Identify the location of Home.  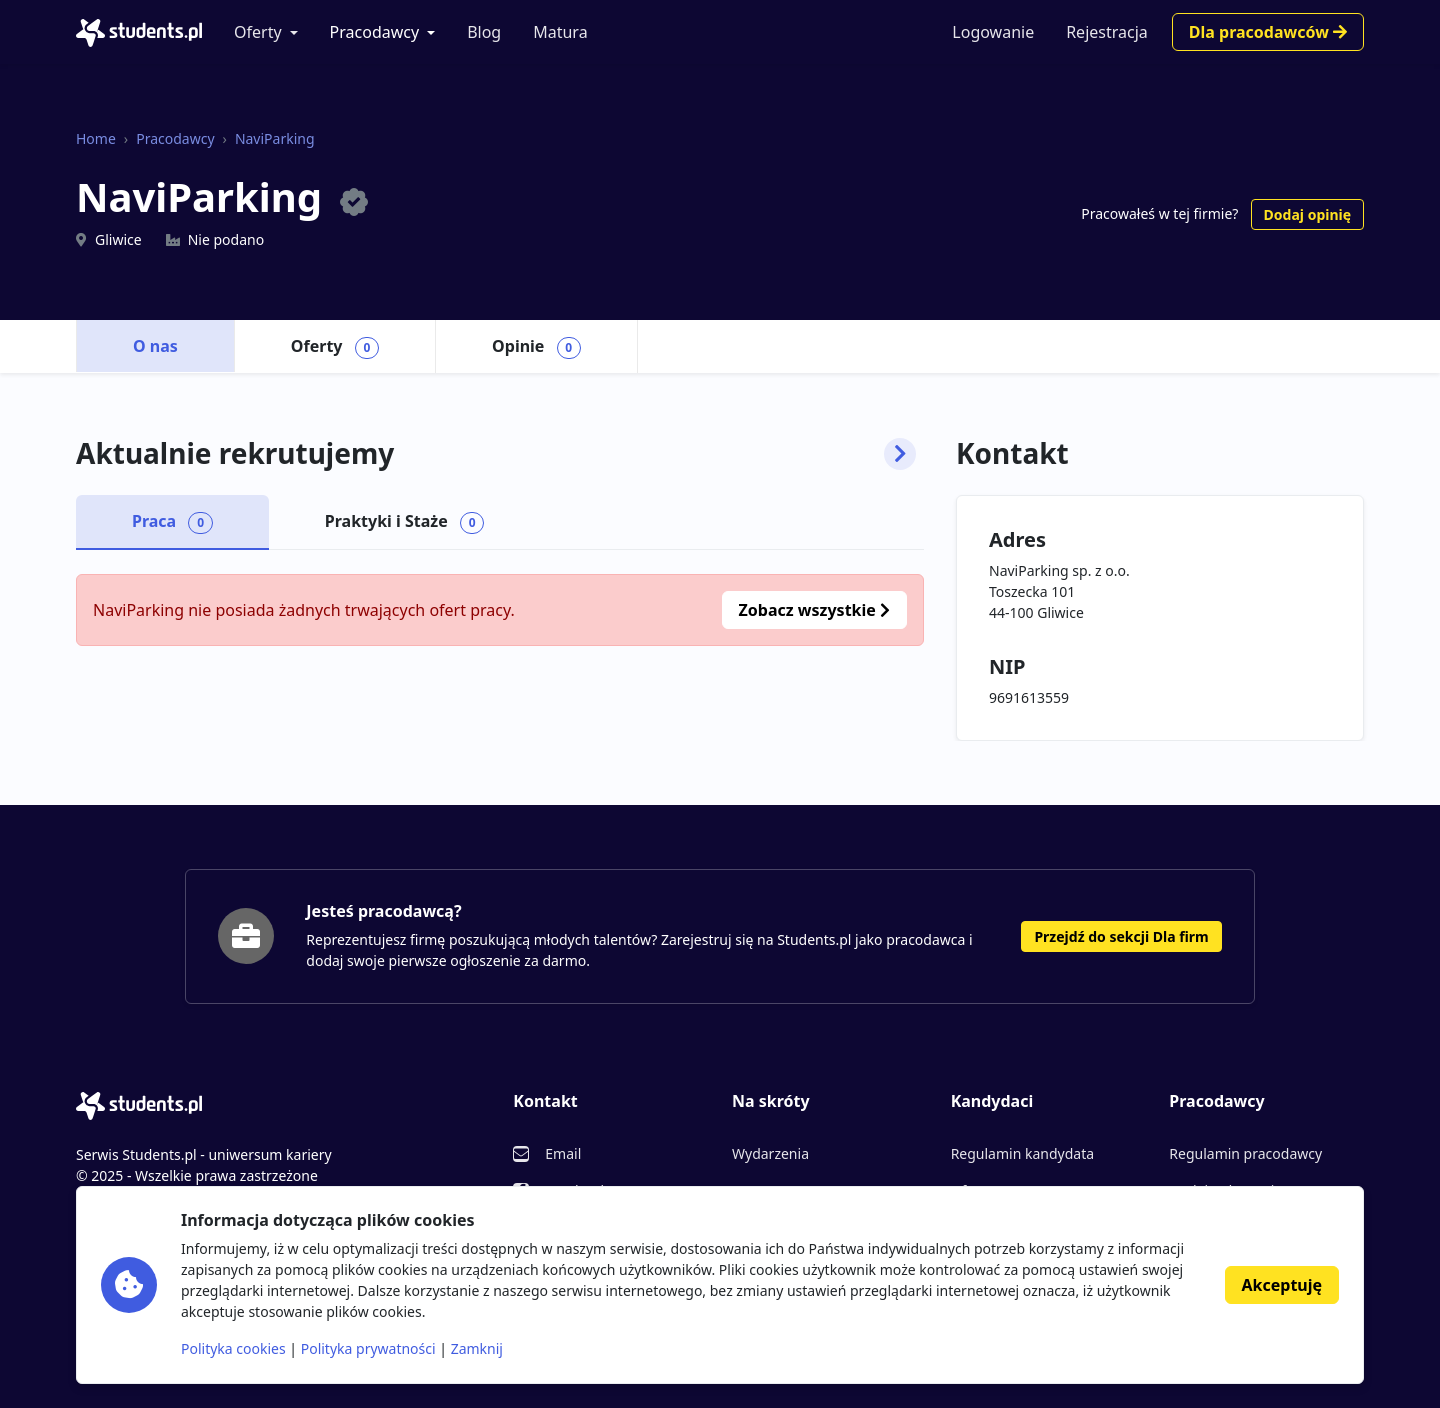
(96, 138).